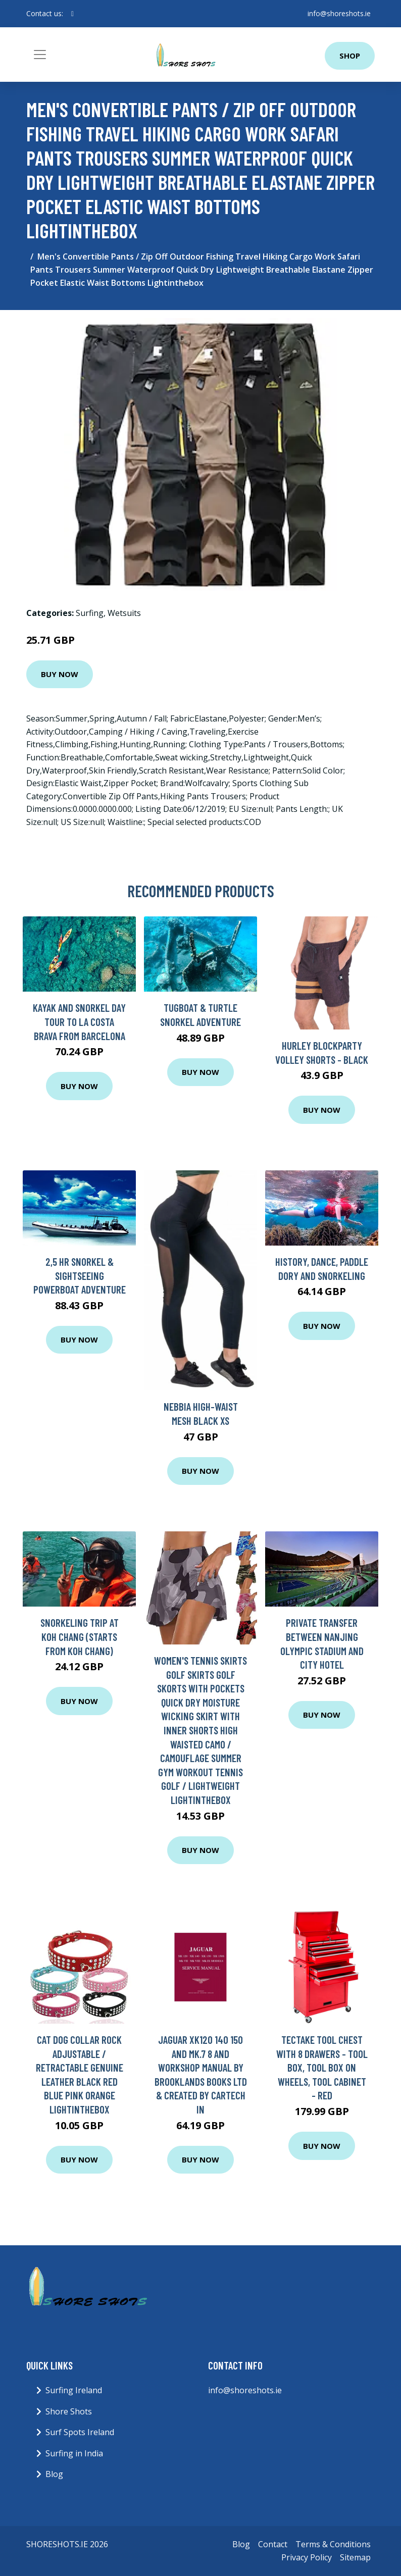 This screenshot has width=401, height=2576. Describe the element at coordinates (339, 13) in the screenshot. I see `info@shoreshots.ie` at that location.